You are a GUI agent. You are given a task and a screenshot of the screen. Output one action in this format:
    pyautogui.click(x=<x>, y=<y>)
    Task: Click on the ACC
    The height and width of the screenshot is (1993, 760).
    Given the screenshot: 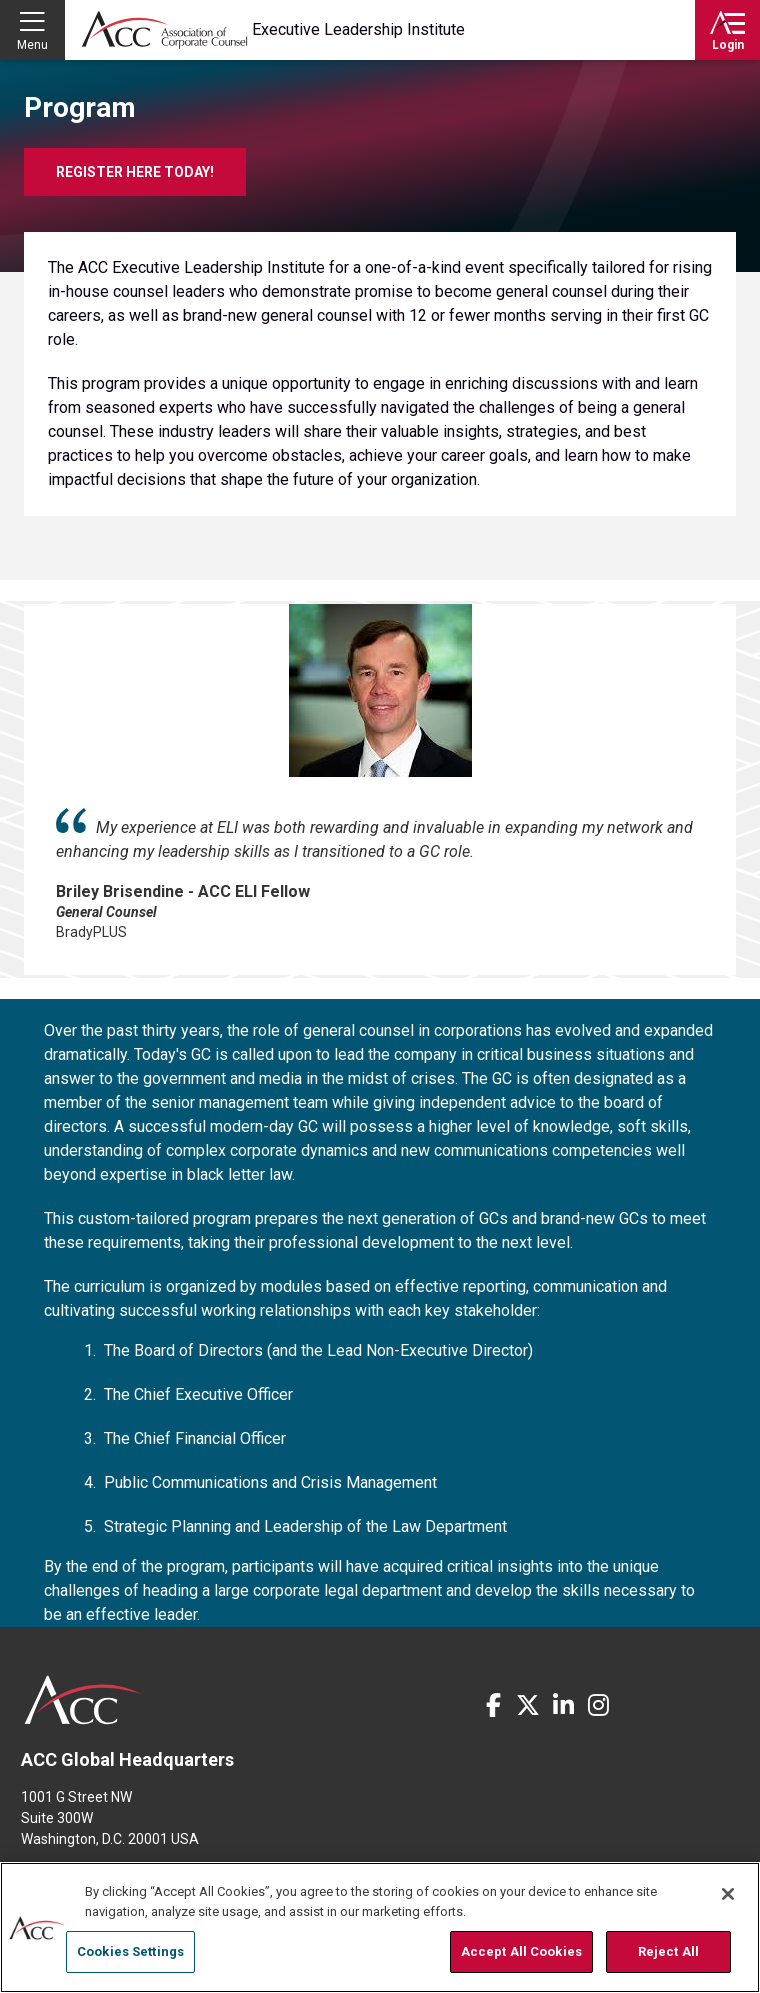 What is the action you would take?
    pyautogui.click(x=83, y=1700)
    